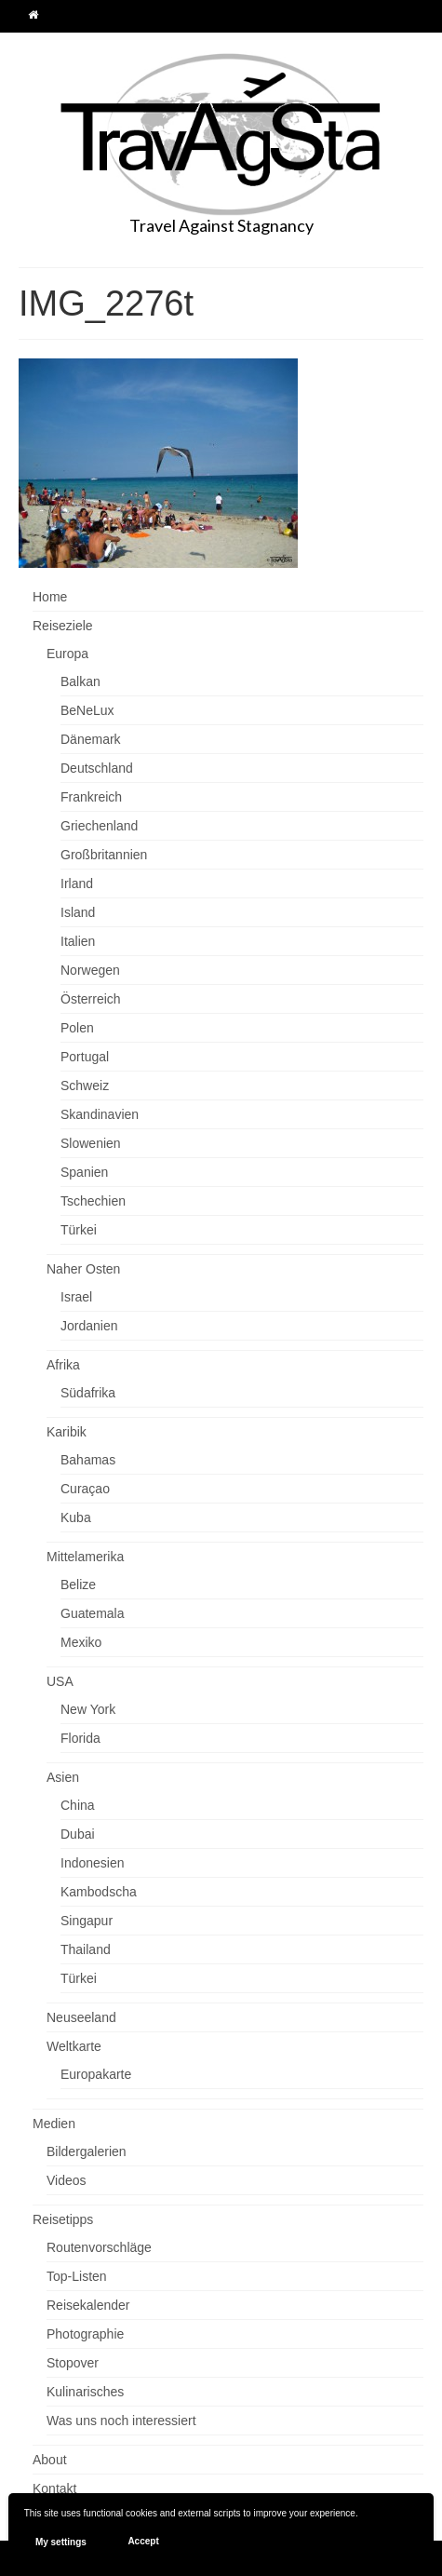  I want to click on Accept, so click(142, 2541).